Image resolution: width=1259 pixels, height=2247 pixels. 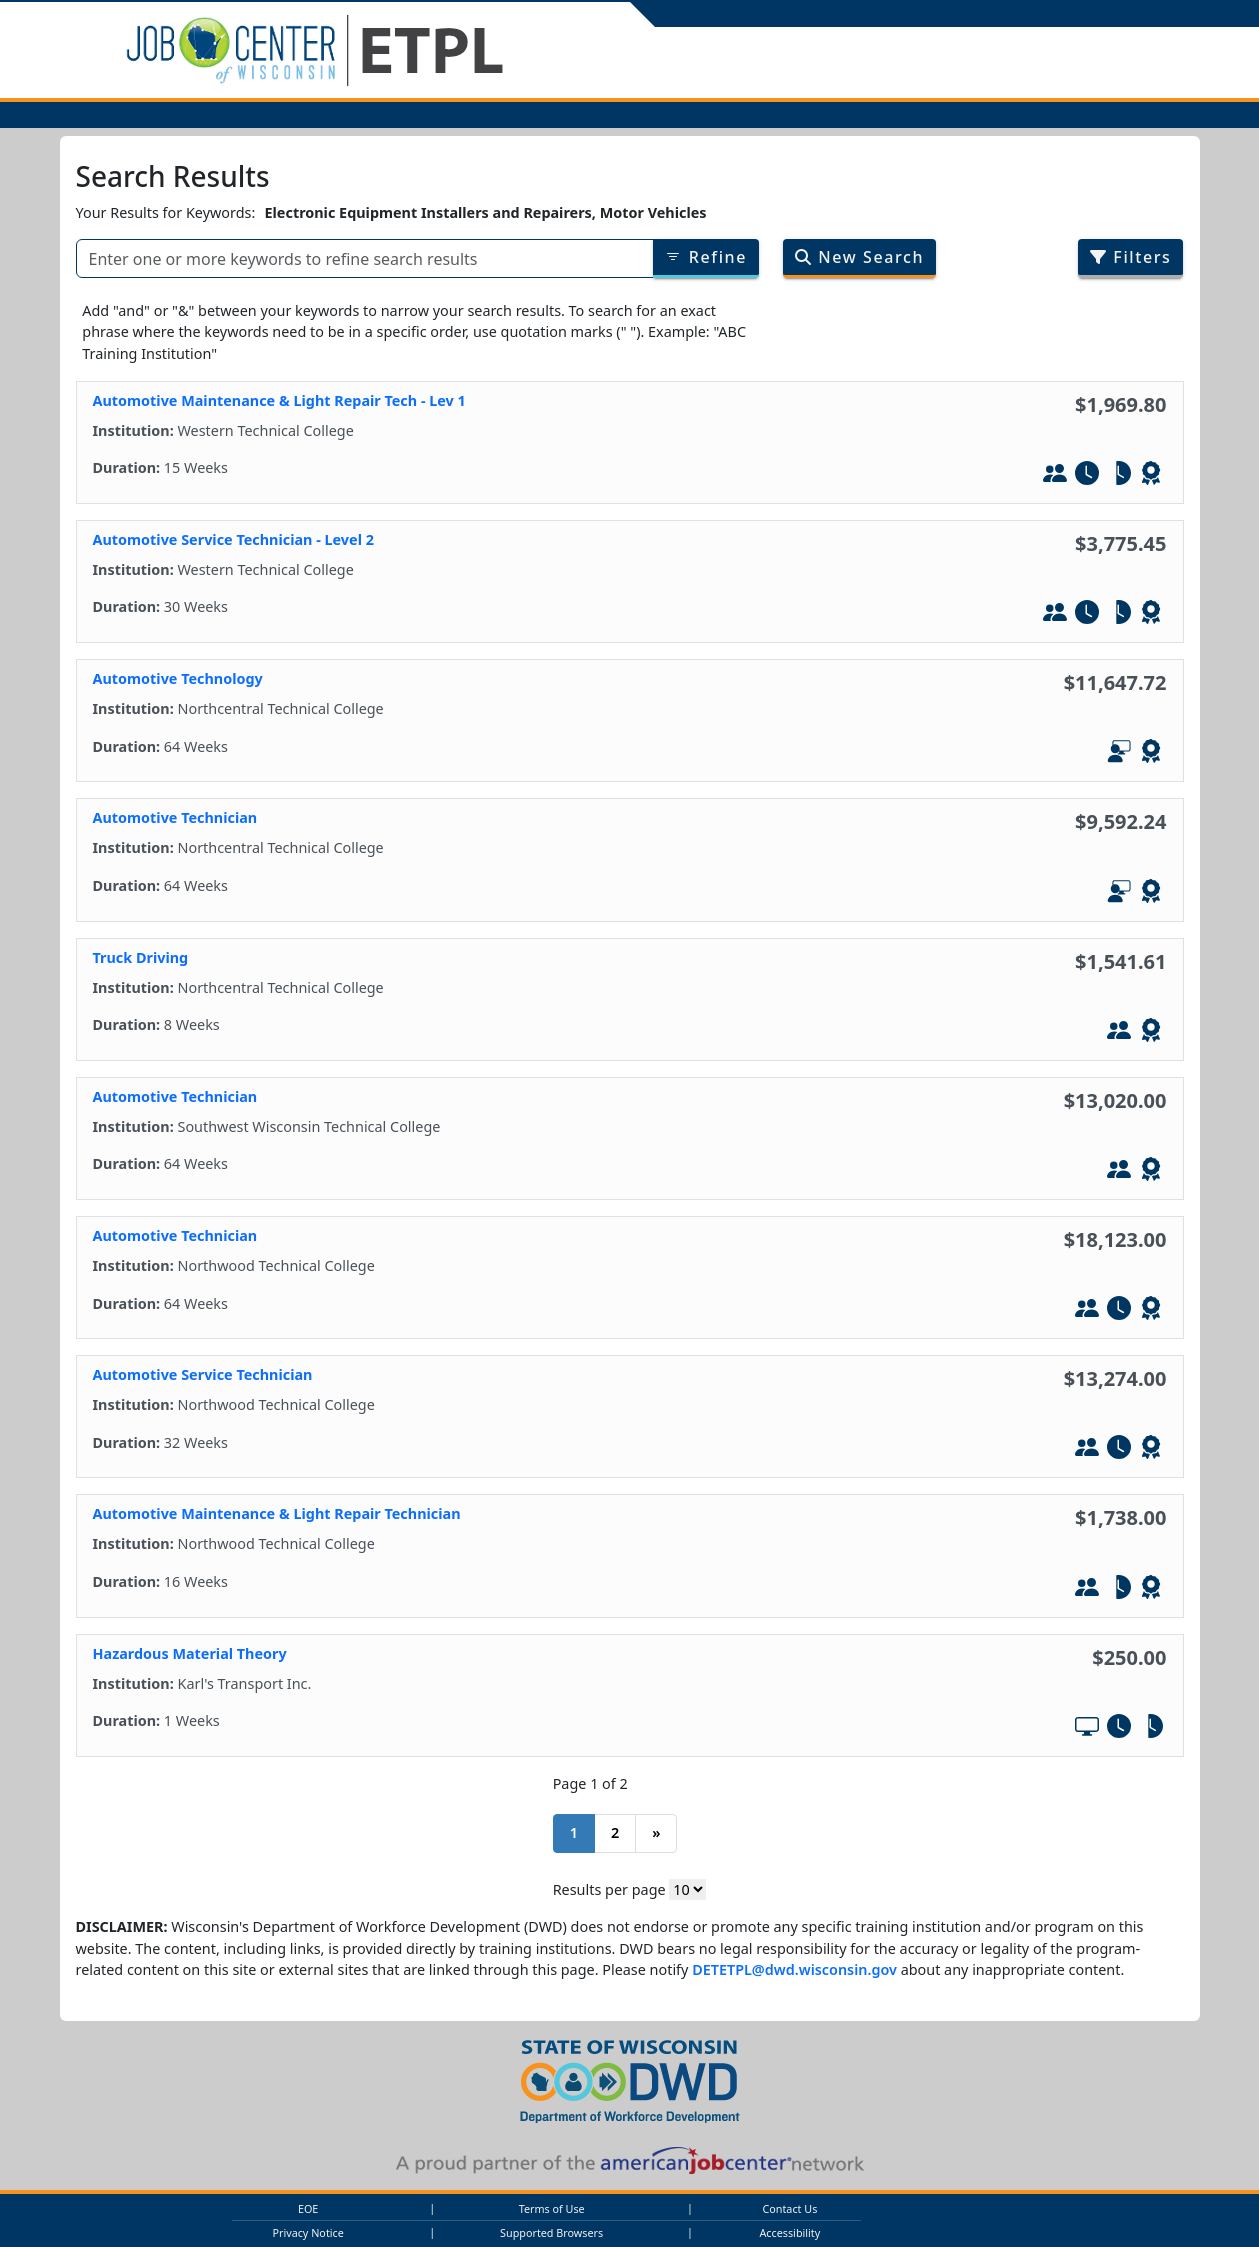 What do you see at coordinates (706, 257) in the screenshot?
I see `Refine [Refine results of searched items]` at bounding box center [706, 257].